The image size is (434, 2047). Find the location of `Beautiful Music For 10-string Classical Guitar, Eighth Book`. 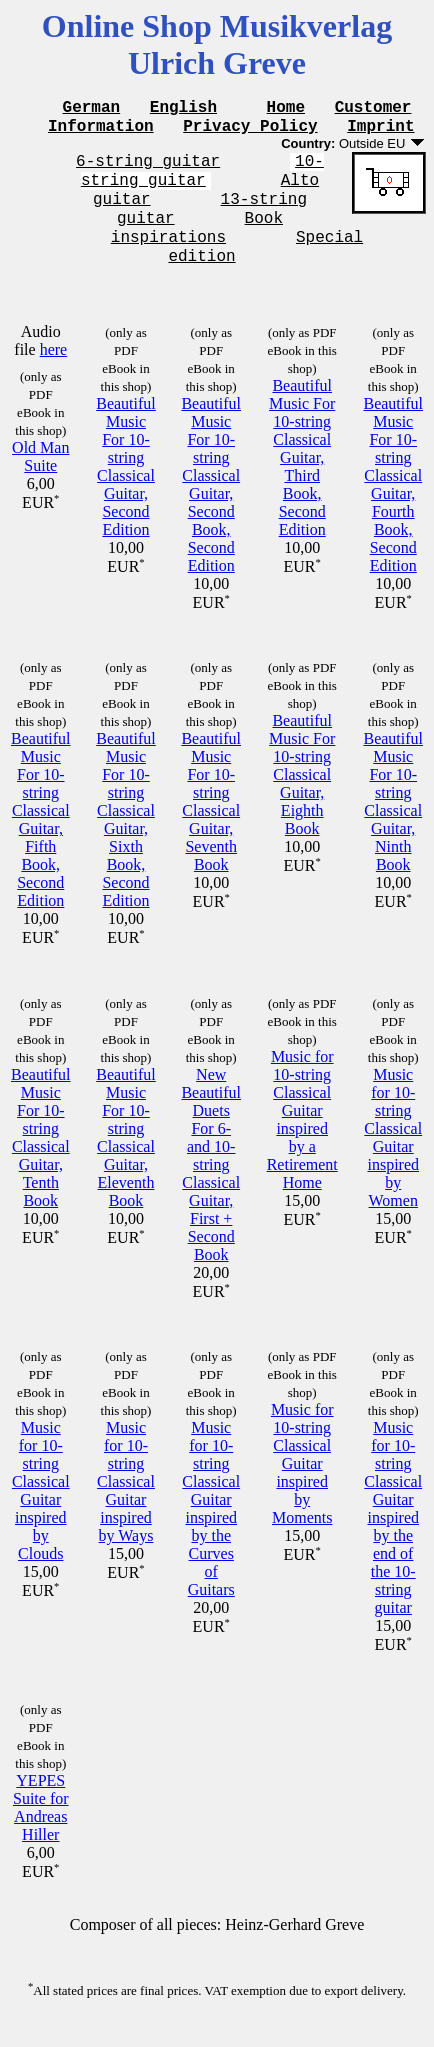

Beautiful Music For 10-string Classical Guitar, Eighth Book is located at coordinates (302, 798).